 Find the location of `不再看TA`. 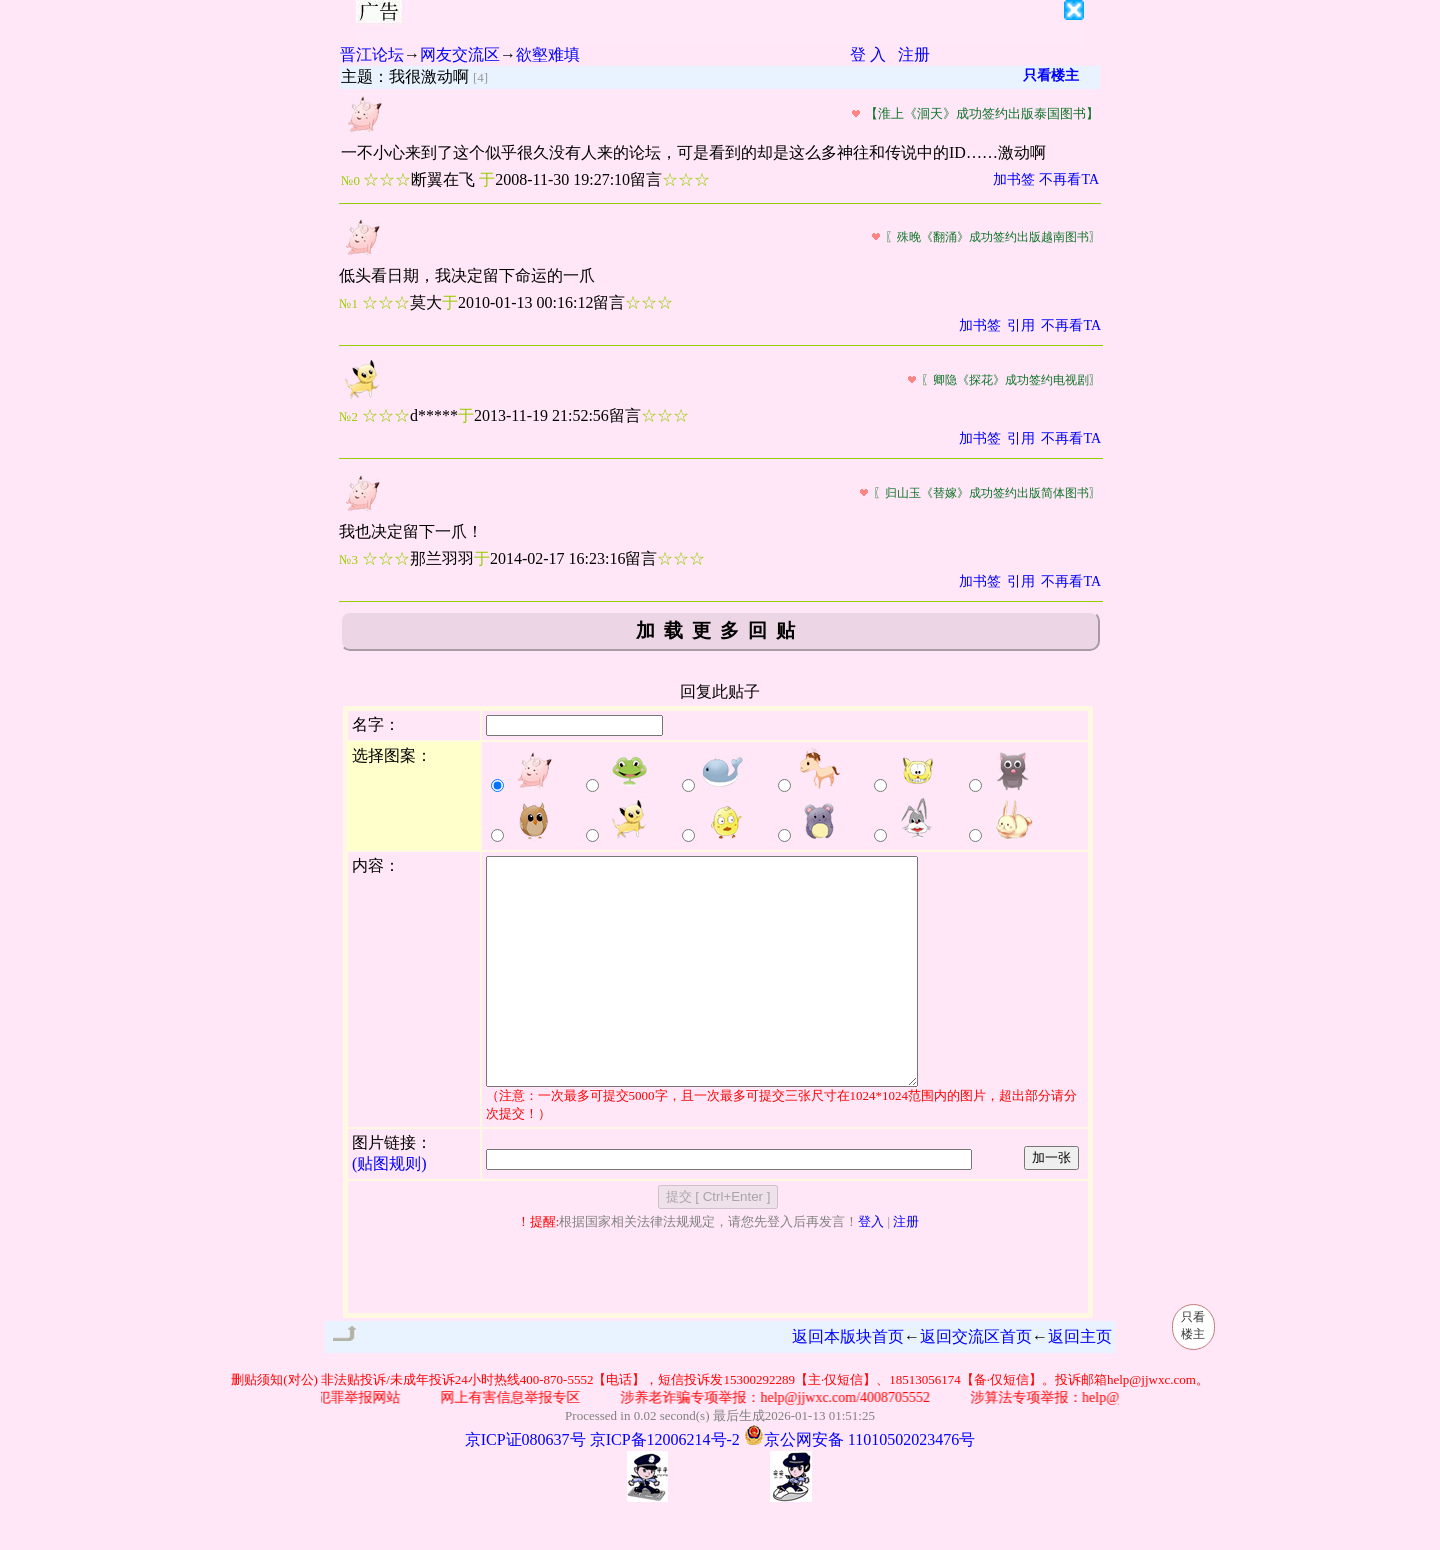

不再看TA is located at coordinates (1069, 179).